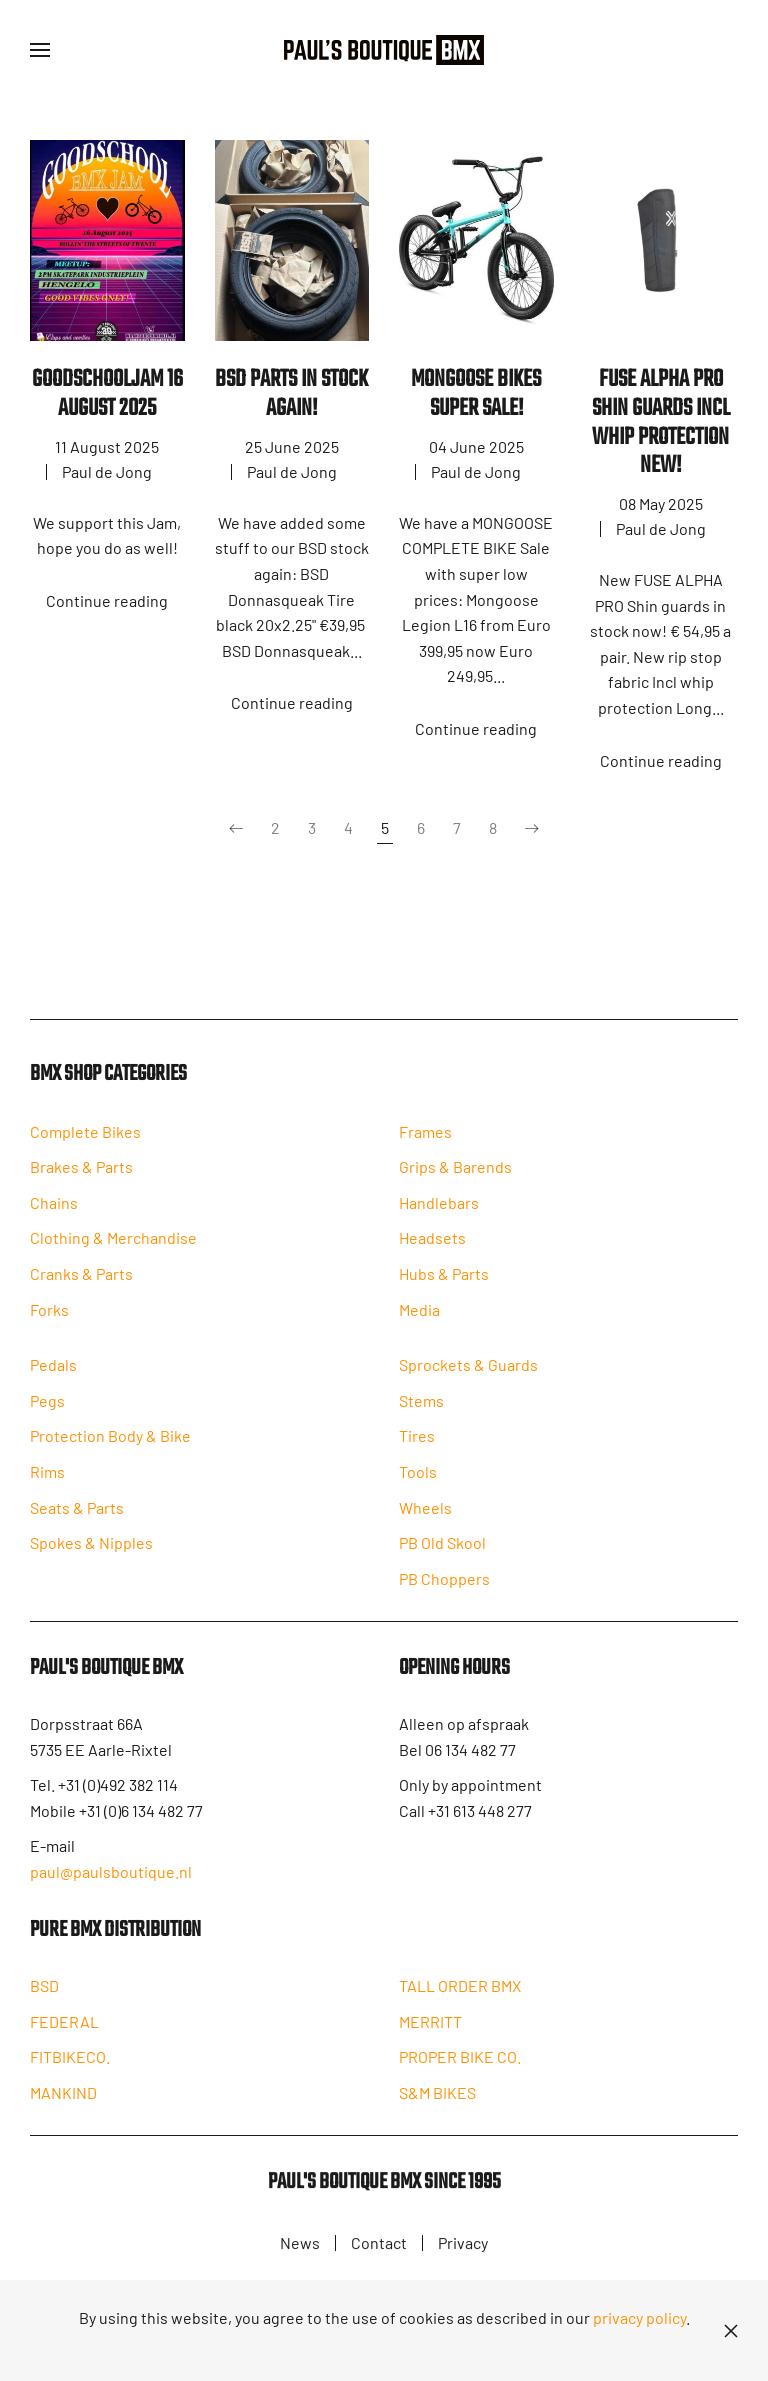 The height and width of the screenshot is (2381, 768). What do you see at coordinates (110, 1445) in the screenshot?
I see `Protection Body & Bike` at bounding box center [110, 1445].